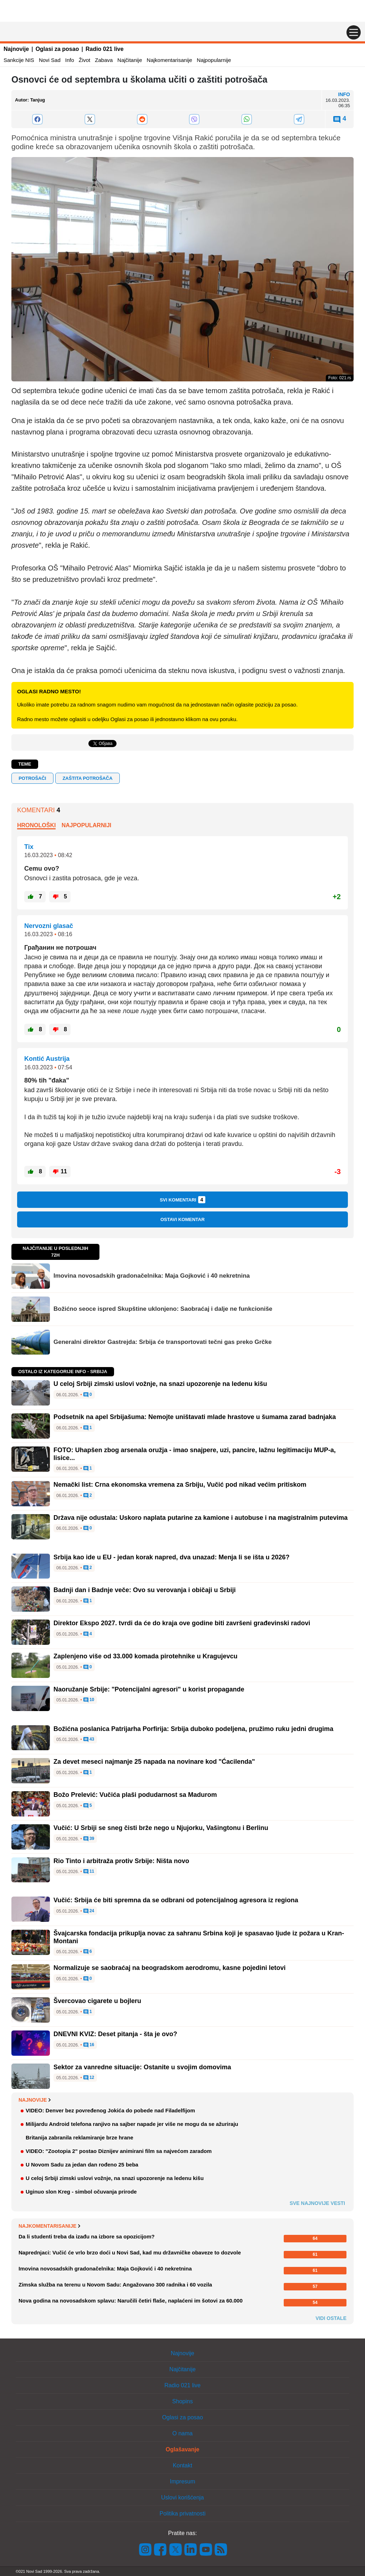 Image resolution: width=365 pixels, height=2576 pixels. What do you see at coordinates (160, 1383) in the screenshot?
I see `U celoj Srbiji zimski uslovi vožnje, na snazi upozorenje na ledenu kišu` at bounding box center [160, 1383].